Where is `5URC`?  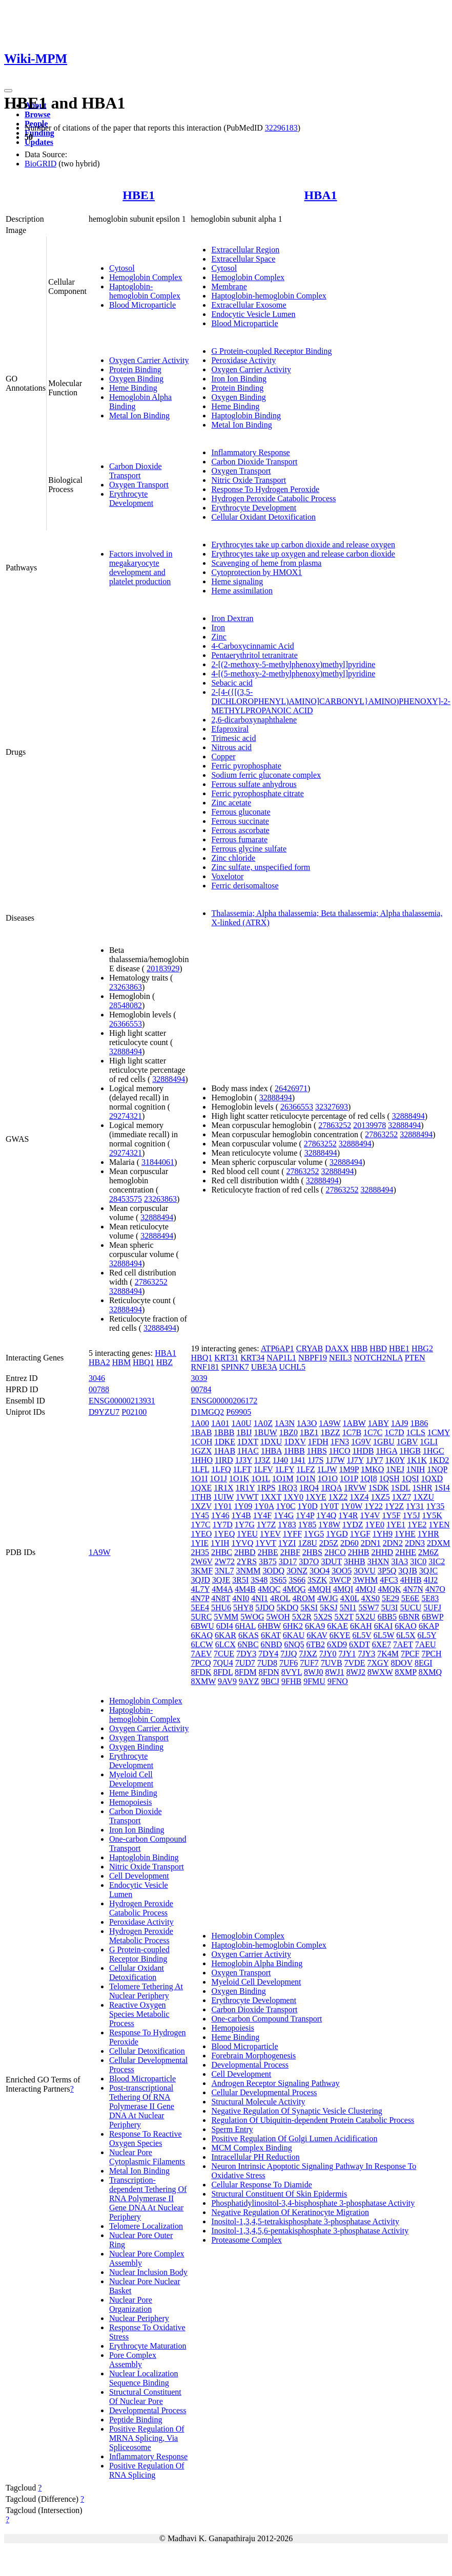 5URC is located at coordinates (201, 1616).